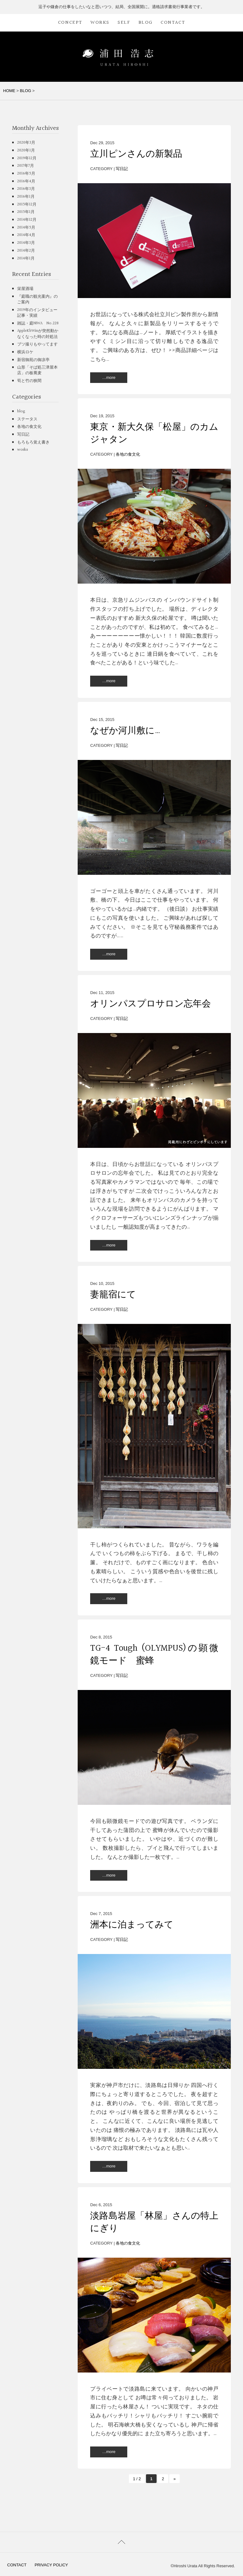  What do you see at coordinates (51, 2565) in the screenshot?
I see `PRIVACY POLICY` at bounding box center [51, 2565].